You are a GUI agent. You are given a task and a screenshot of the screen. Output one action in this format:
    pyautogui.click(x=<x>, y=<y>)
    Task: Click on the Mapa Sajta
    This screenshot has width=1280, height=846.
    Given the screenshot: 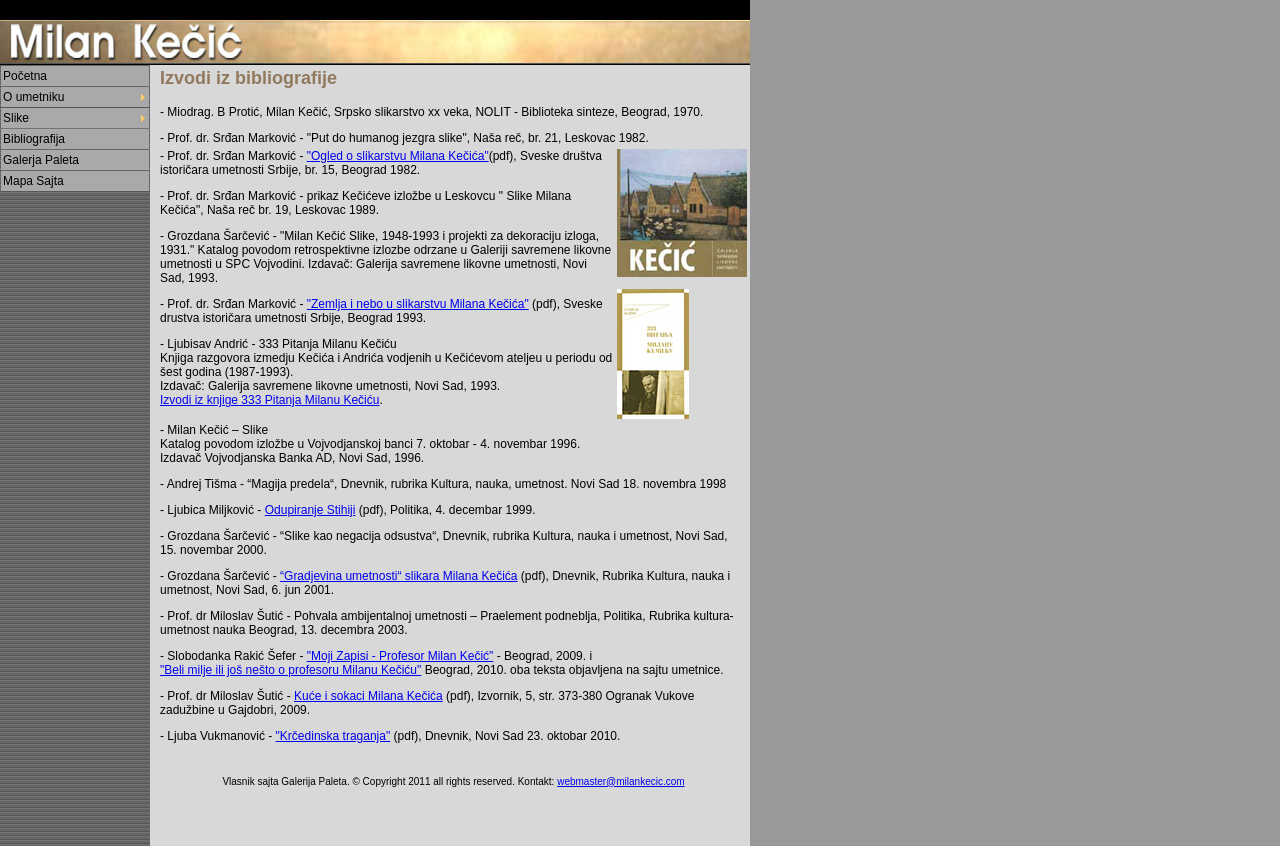 What is the action you would take?
    pyautogui.click(x=33, y=181)
    